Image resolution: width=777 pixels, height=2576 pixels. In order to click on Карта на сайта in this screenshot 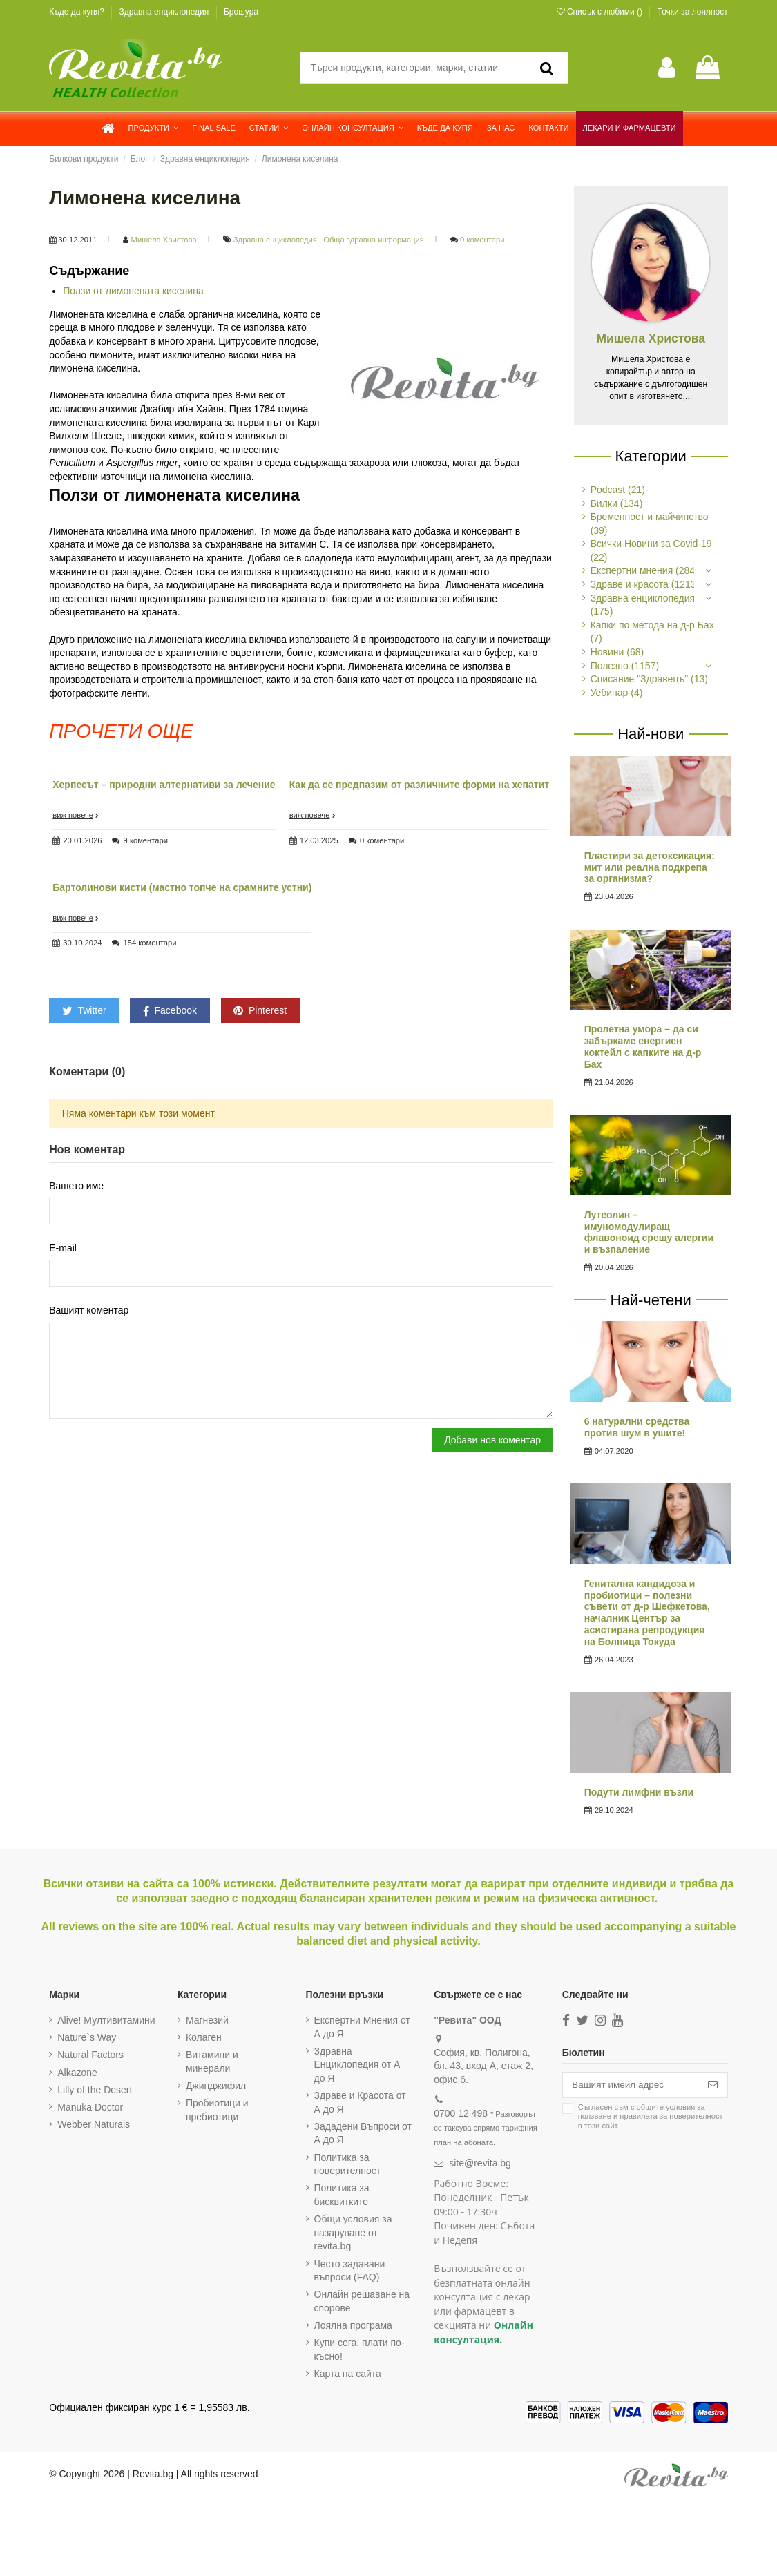, I will do `click(344, 2373)`.